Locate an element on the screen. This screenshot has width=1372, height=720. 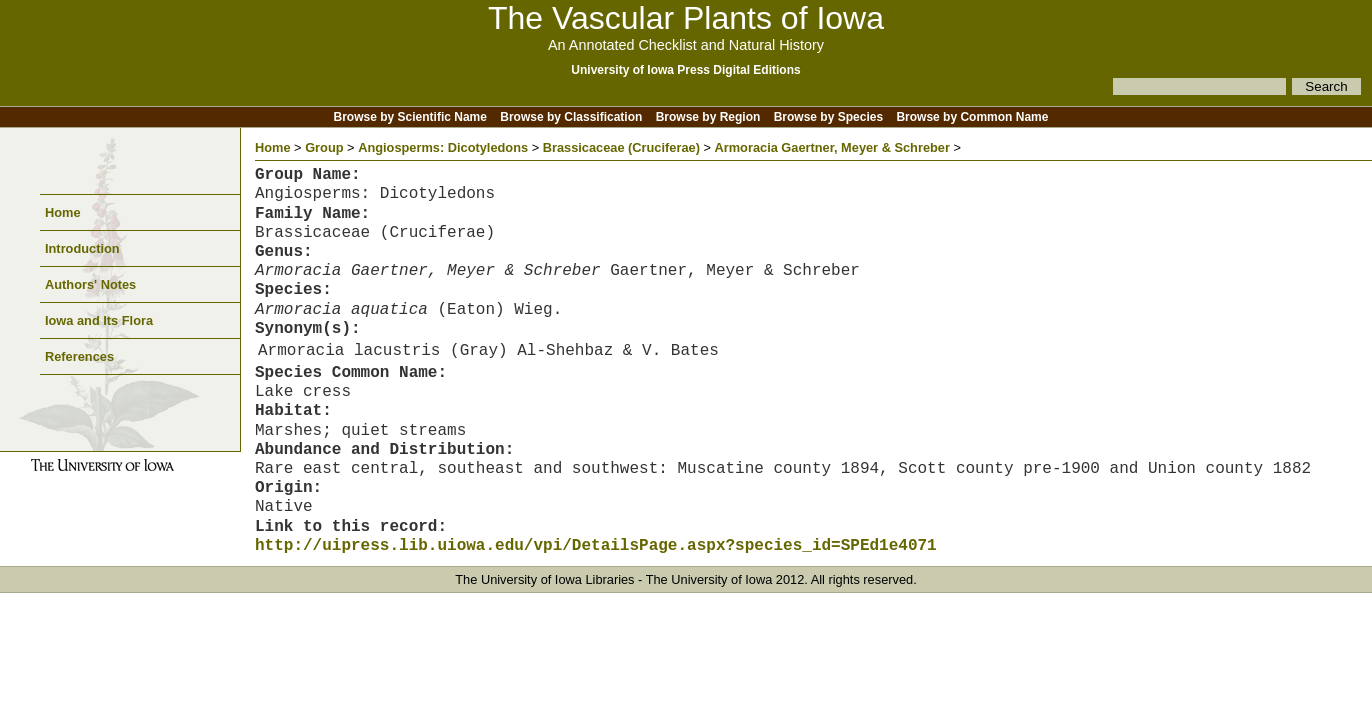
Armoracia Gaertner, Meyer & Schreber is located at coordinates (832, 147).